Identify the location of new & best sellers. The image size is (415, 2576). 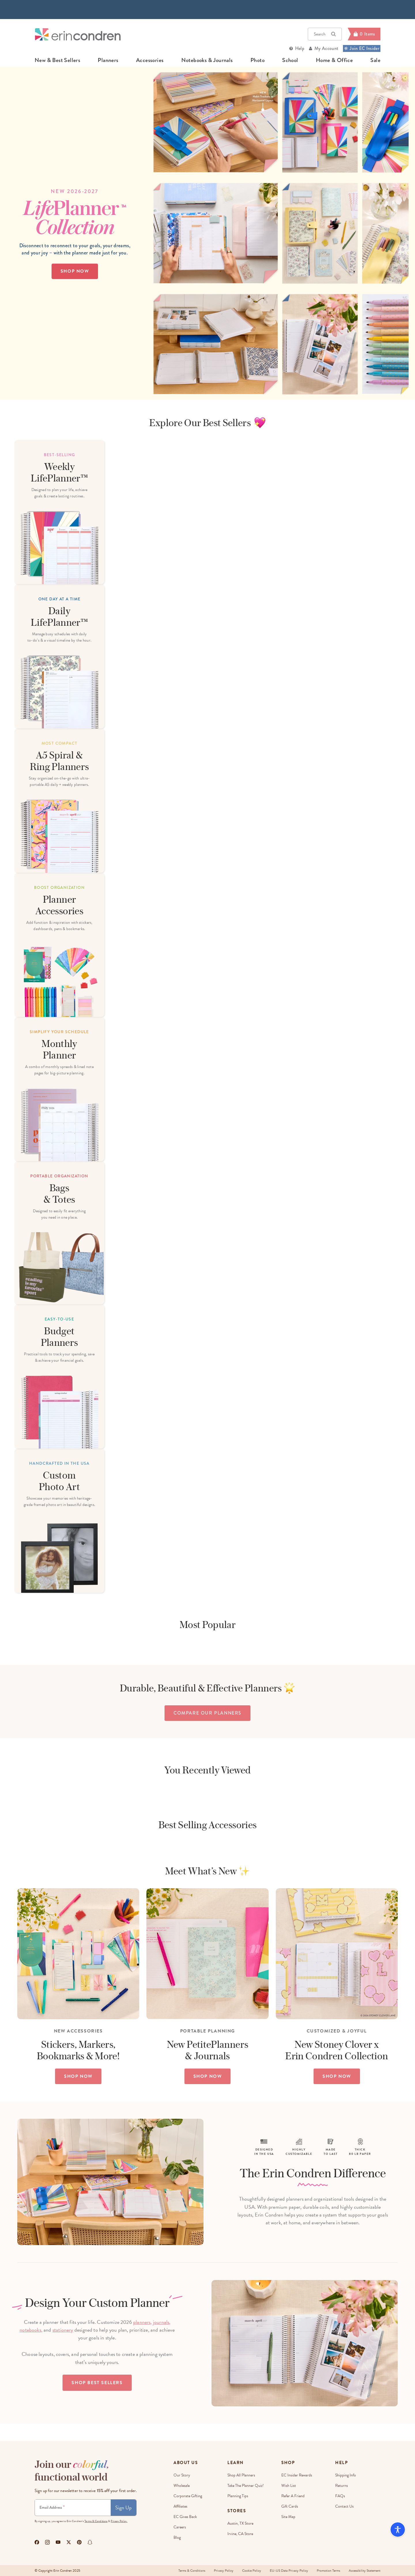
(57, 60).